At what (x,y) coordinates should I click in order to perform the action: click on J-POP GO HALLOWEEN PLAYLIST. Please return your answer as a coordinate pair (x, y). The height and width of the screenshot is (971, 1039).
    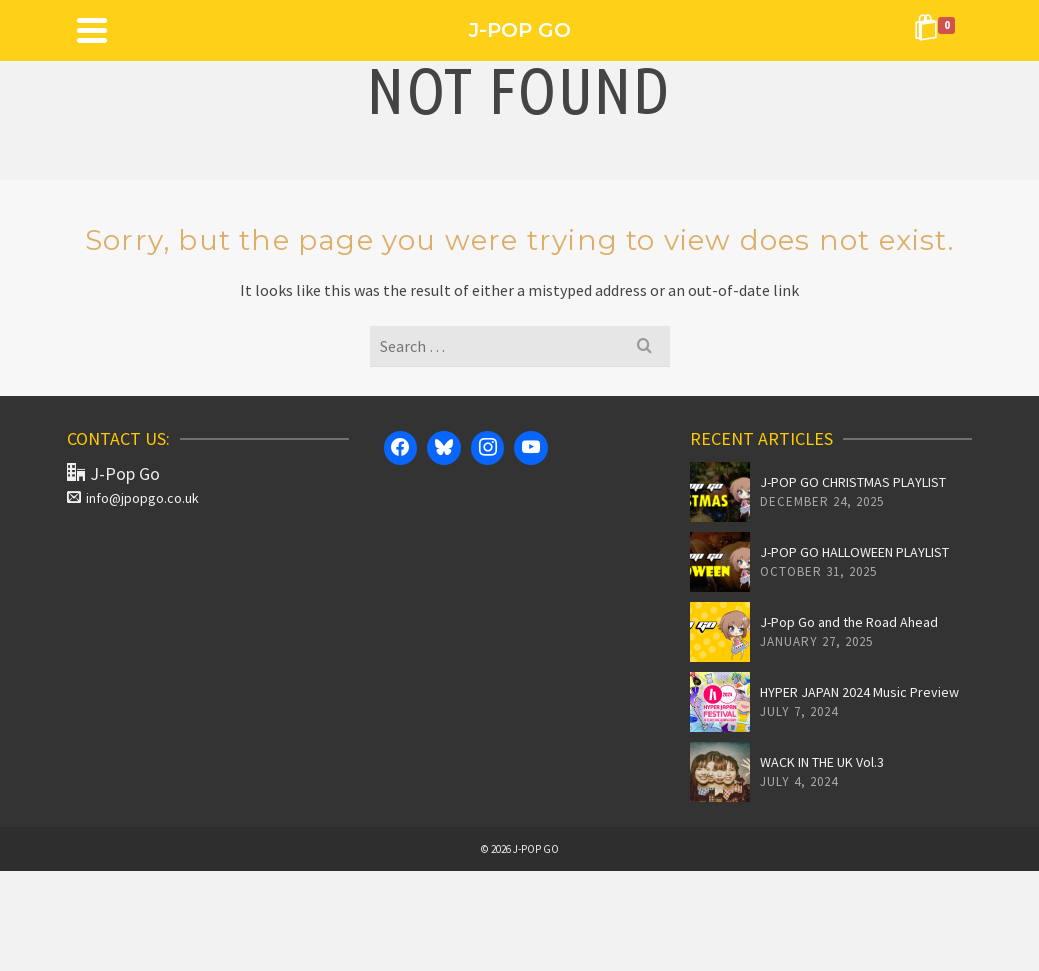
    Looking at the image, I should click on (854, 552).